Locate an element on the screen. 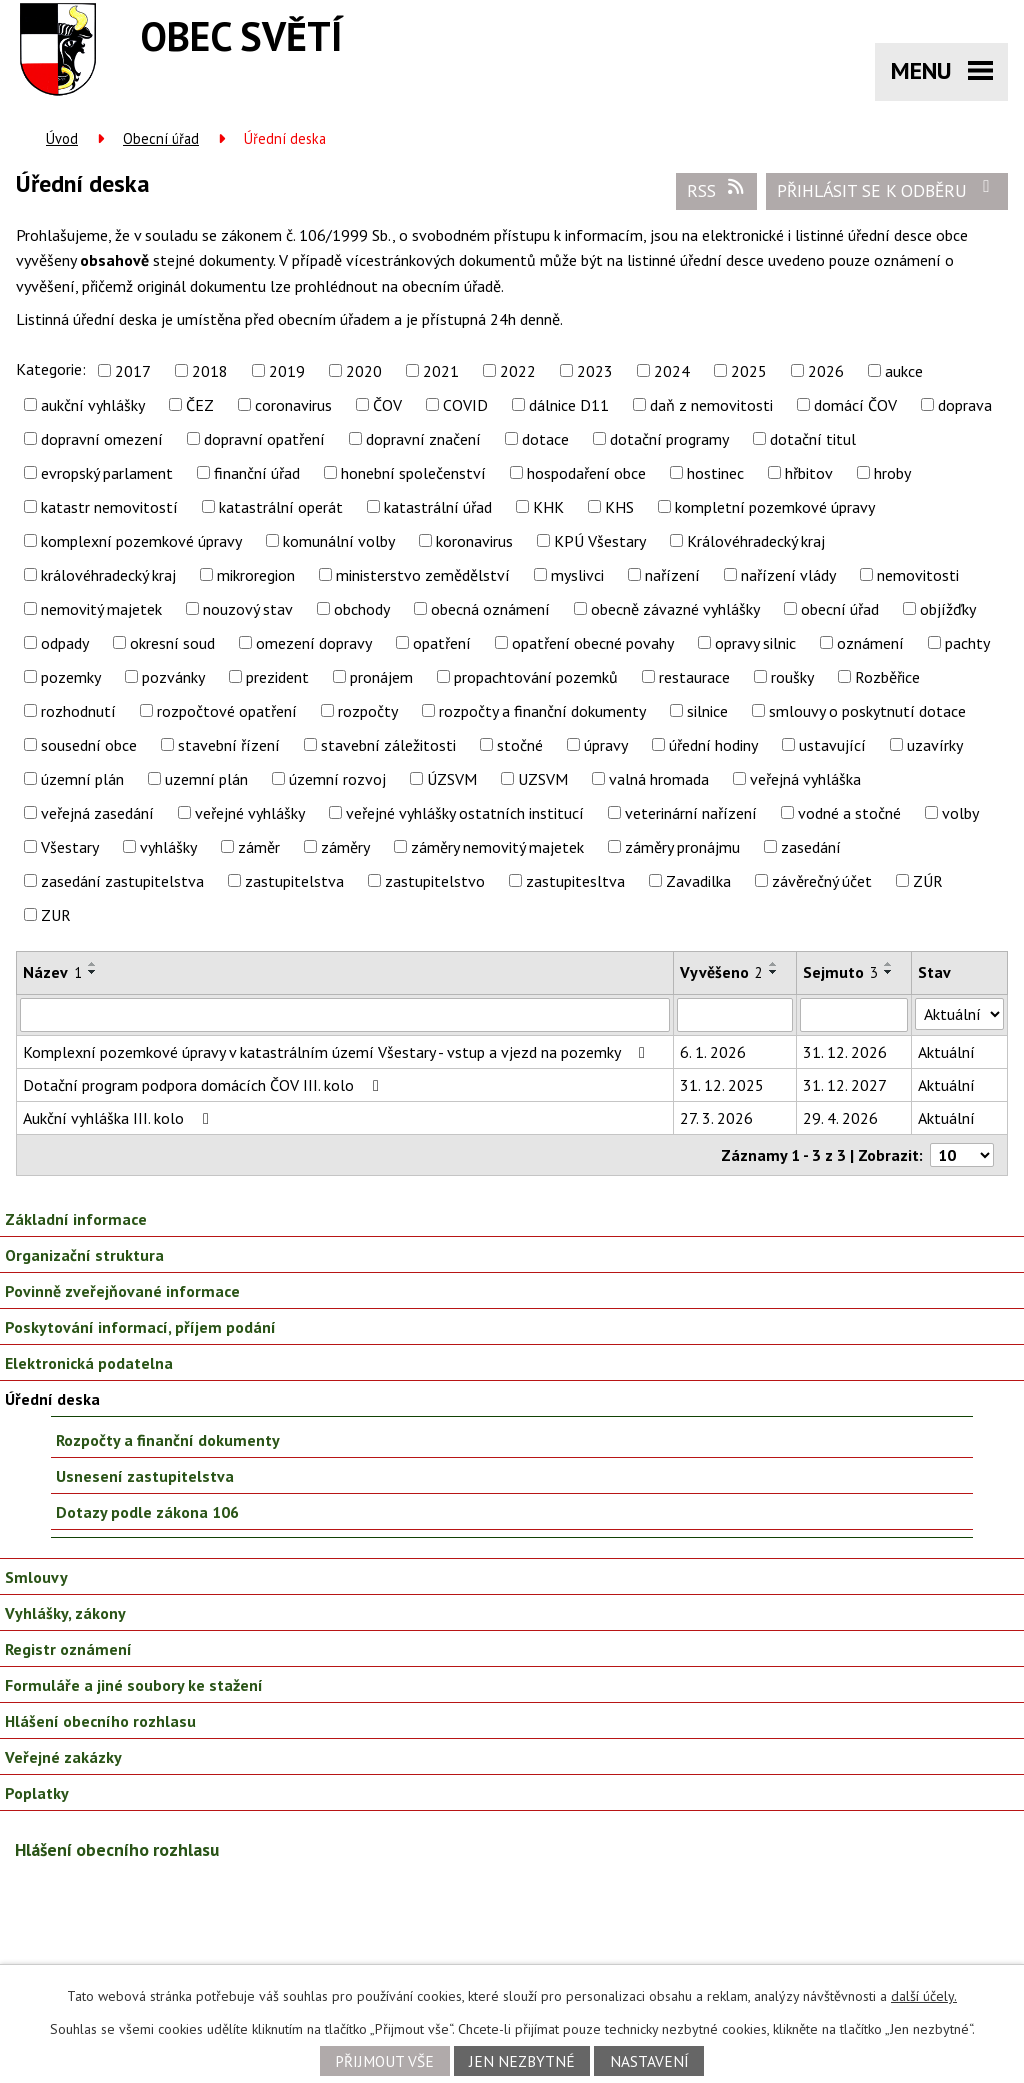  2026 is located at coordinates (826, 371).